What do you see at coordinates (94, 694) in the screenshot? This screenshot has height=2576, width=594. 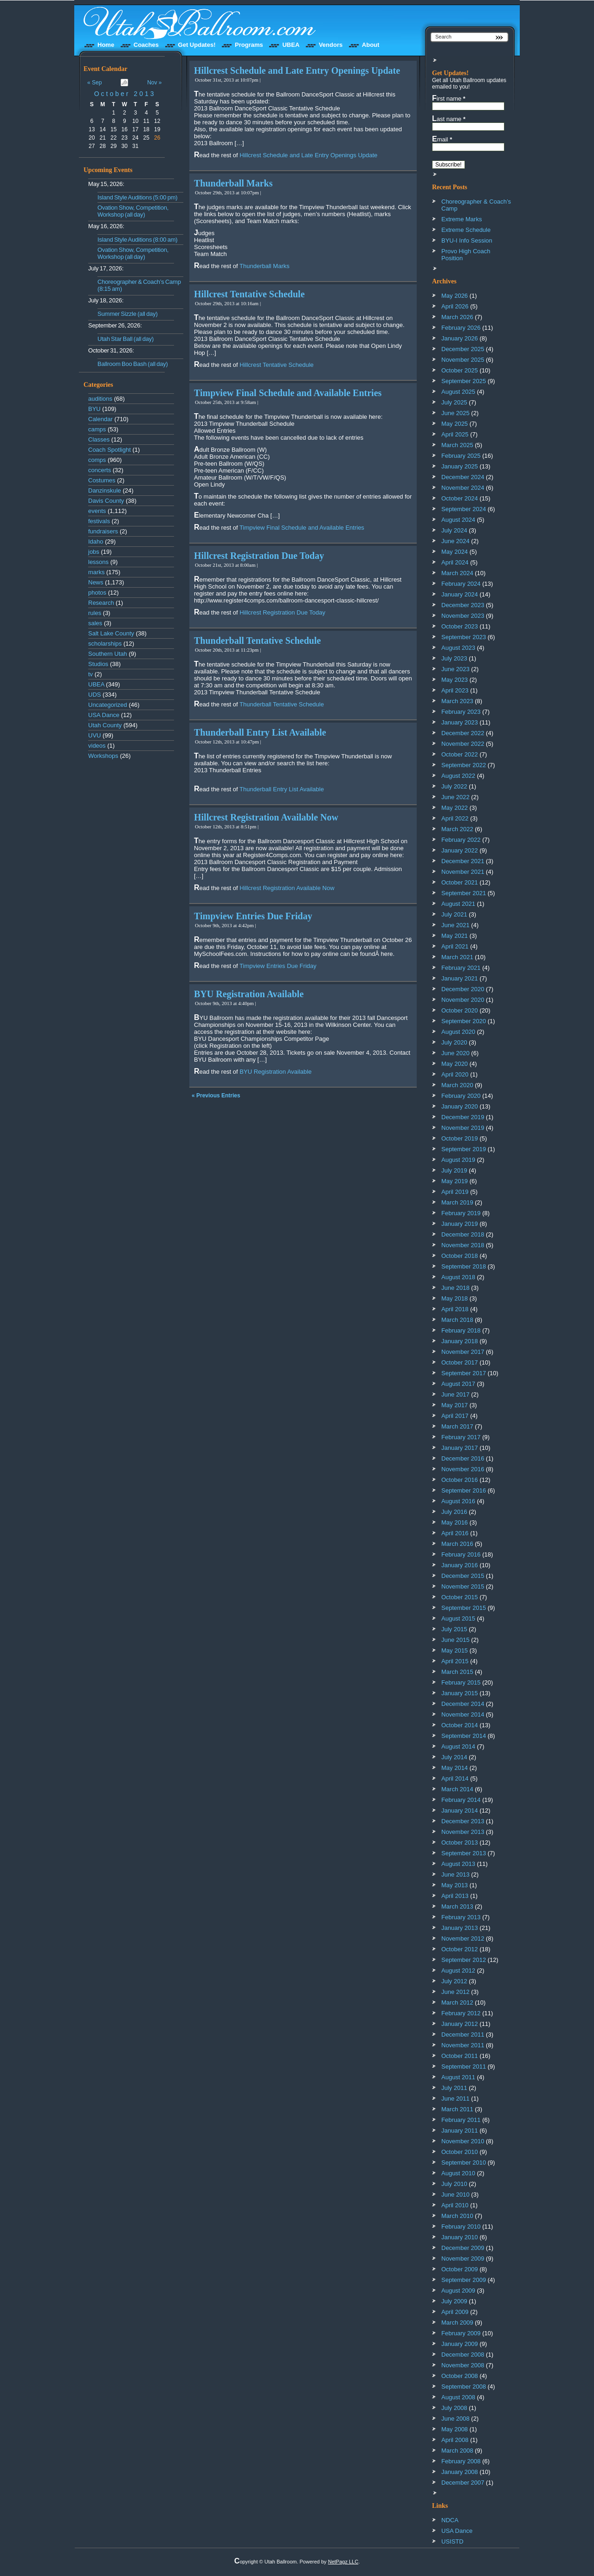 I see `UDS` at bounding box center [94, 694].